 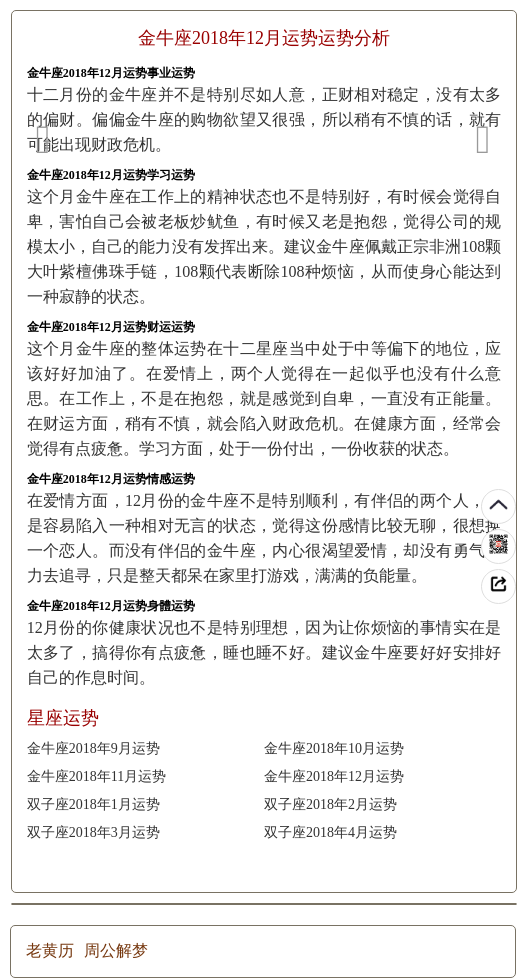 What do you see at coordinates (93, 748) in the screenshot?
I see `金牛座2018年9月运势` at bounding box center [93, 748].